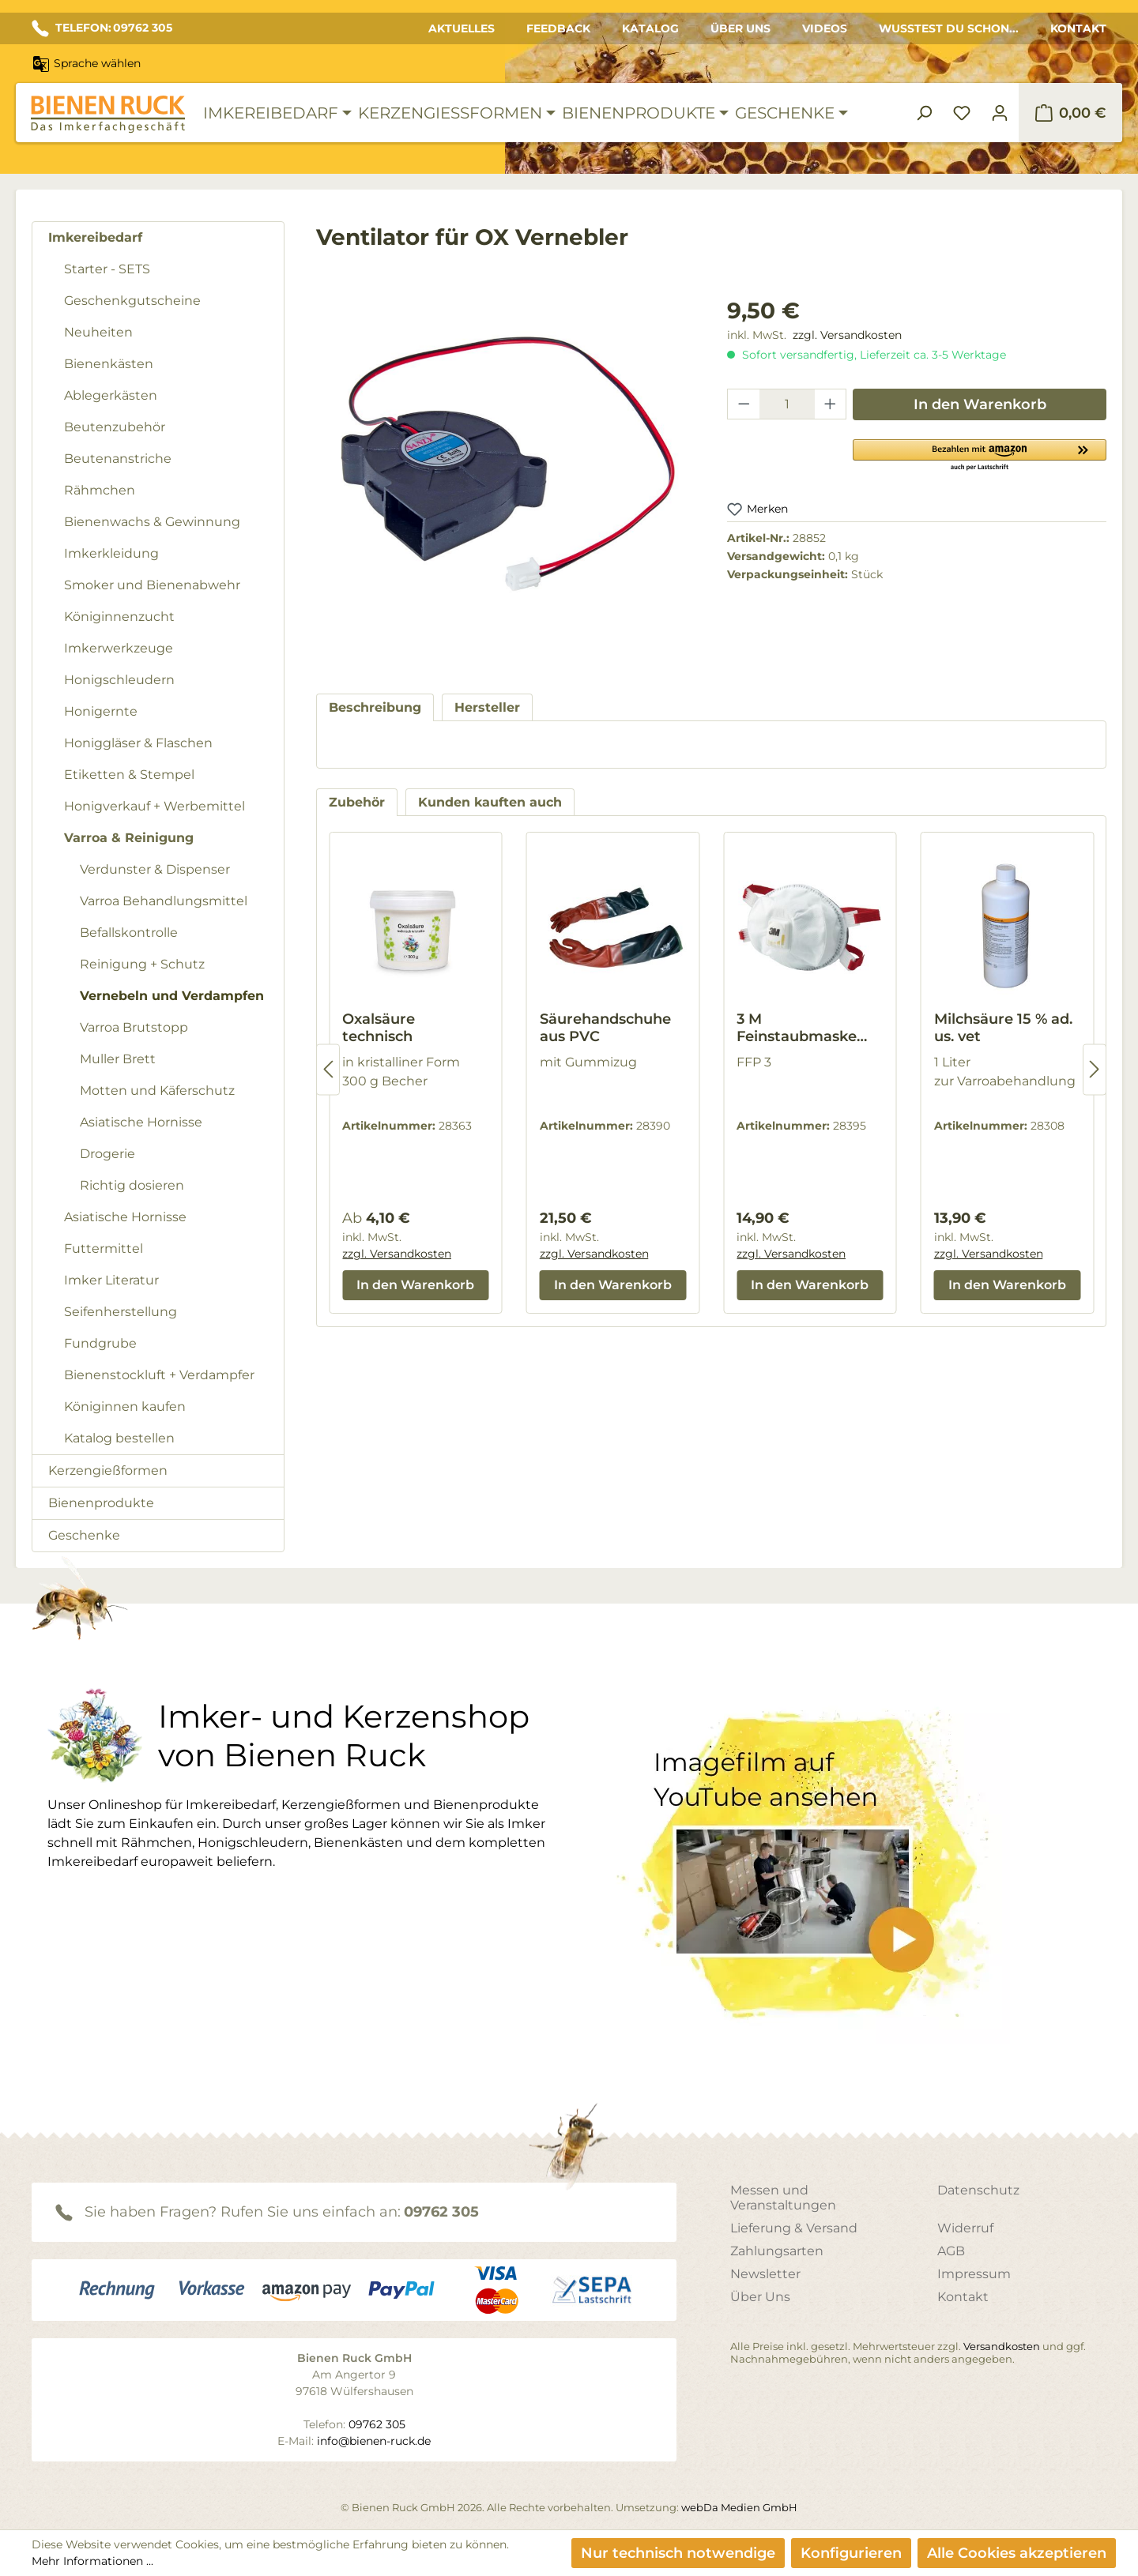  Describe the element at coordinates (974, 2273) in the screenshot. I see `Impressum` at that location.